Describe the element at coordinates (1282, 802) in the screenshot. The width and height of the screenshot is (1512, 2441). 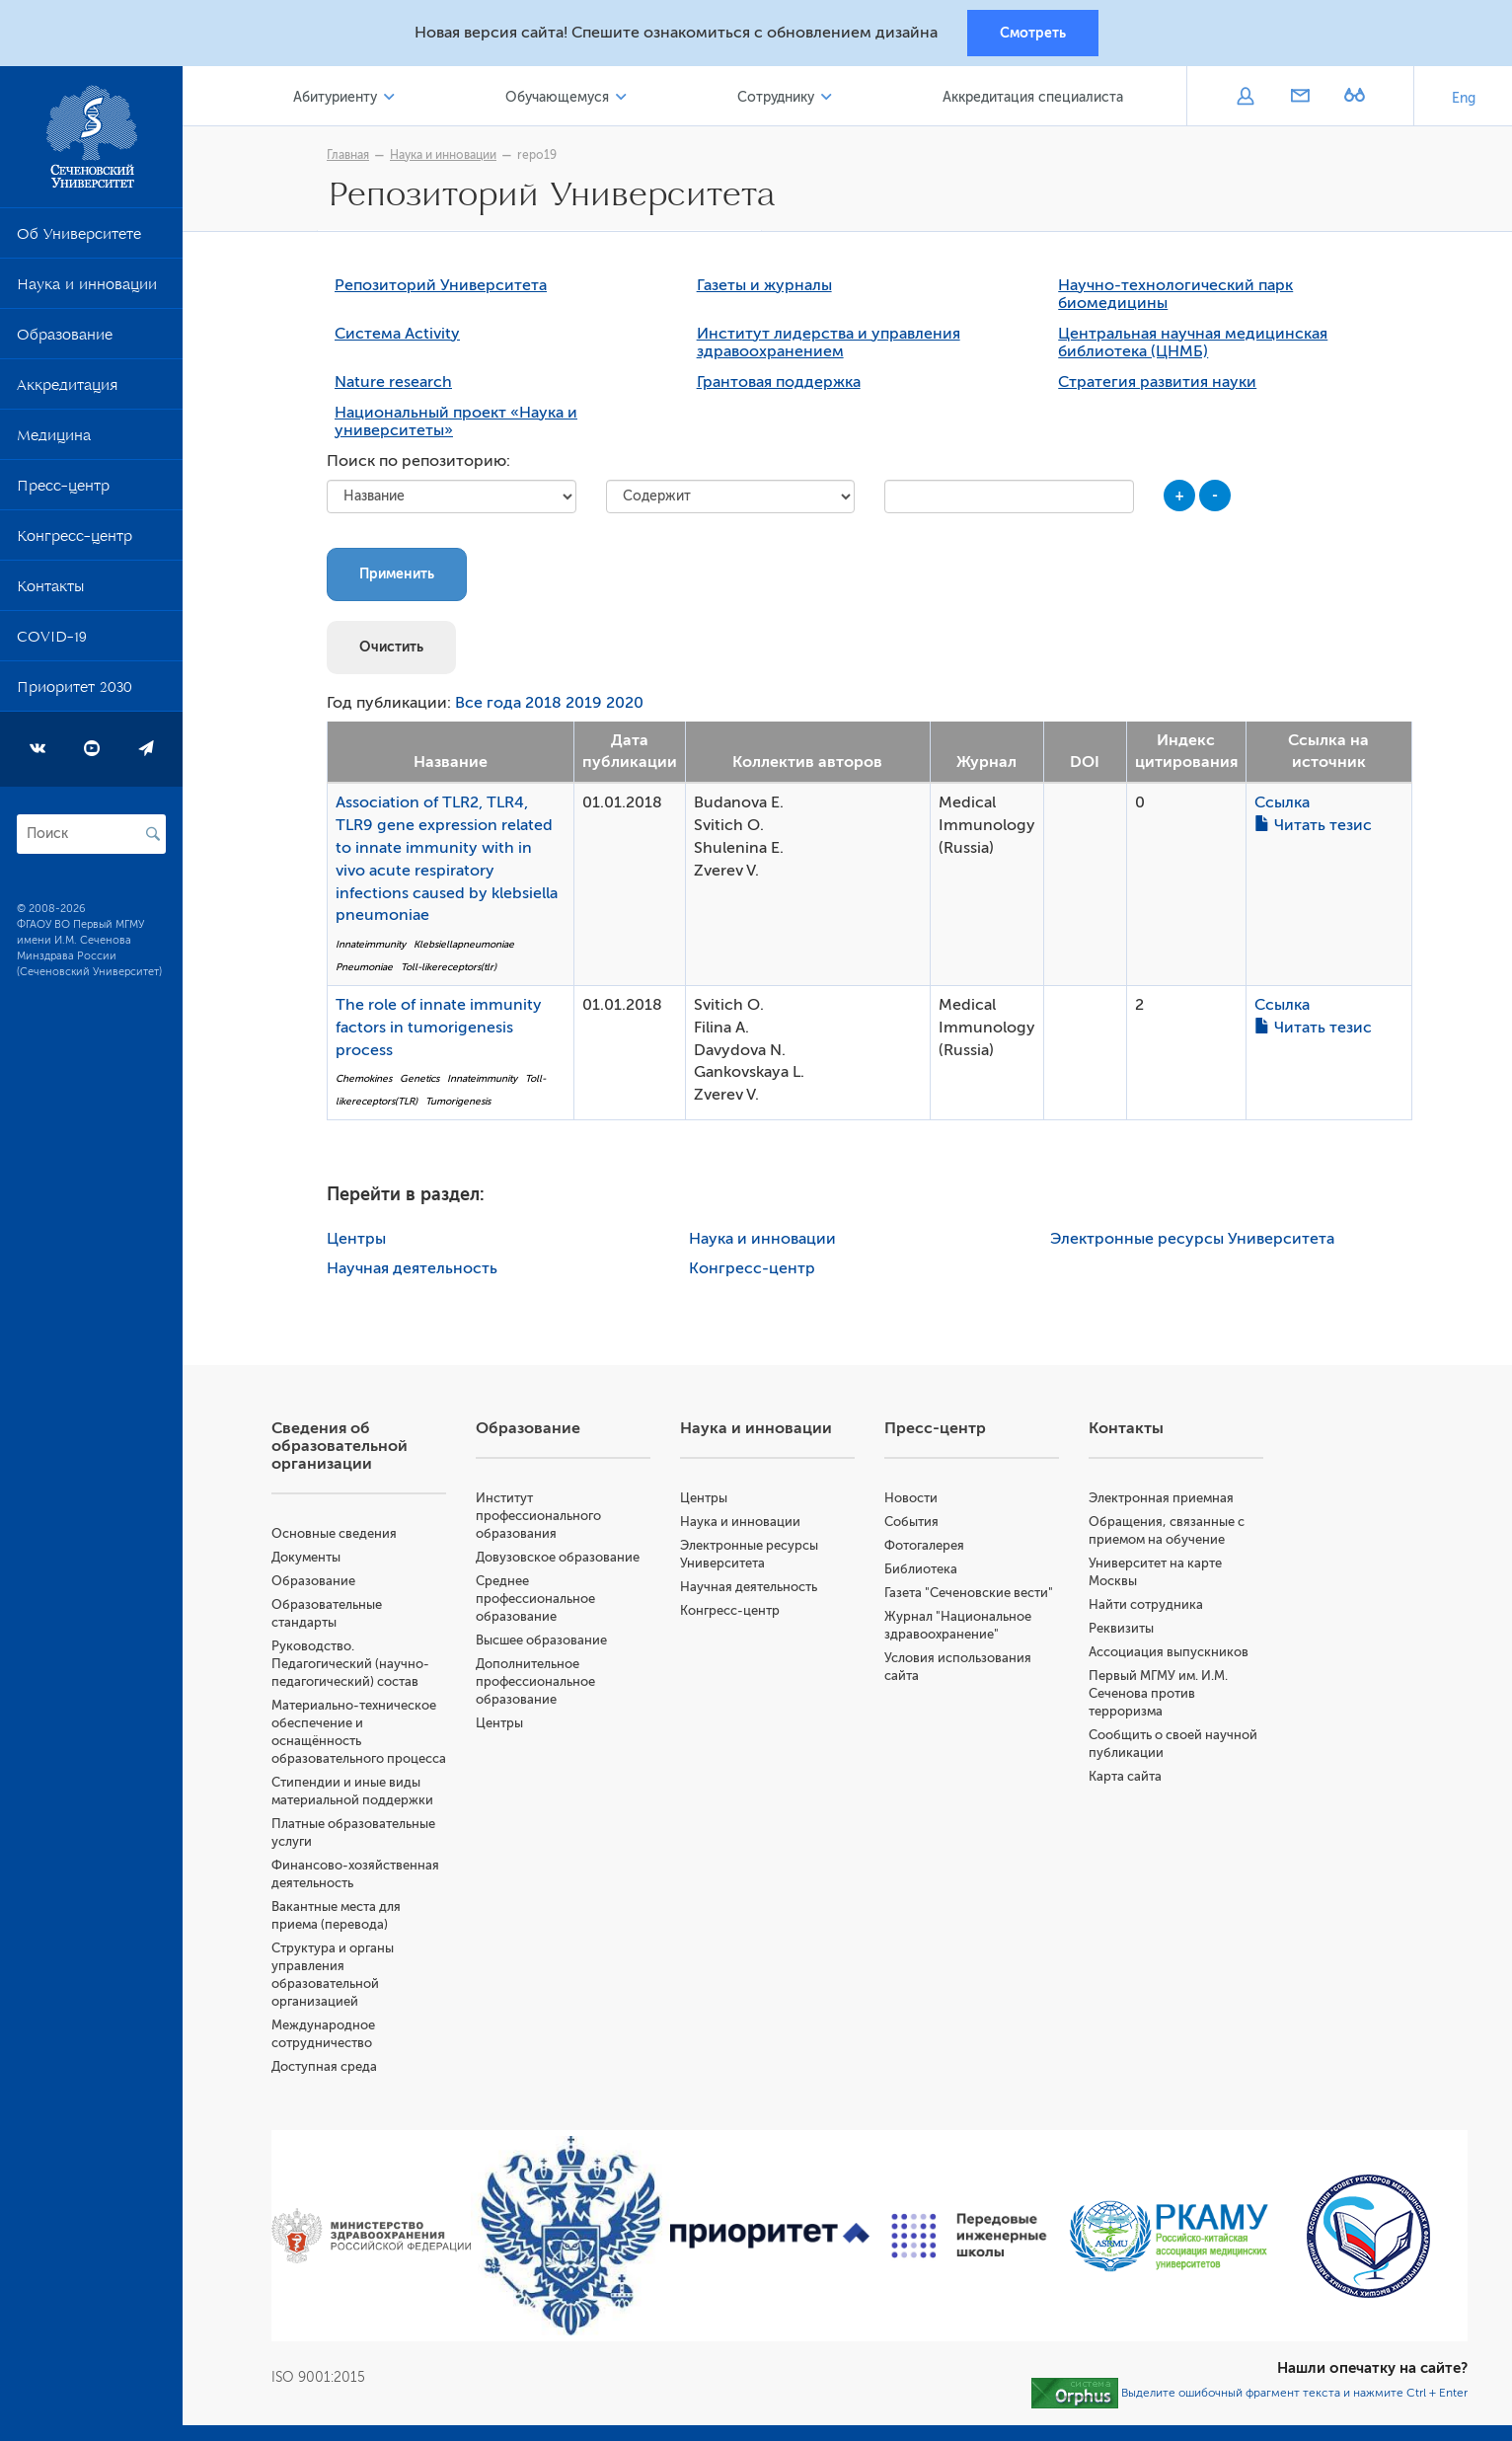
I see `Ссылка` at that location.